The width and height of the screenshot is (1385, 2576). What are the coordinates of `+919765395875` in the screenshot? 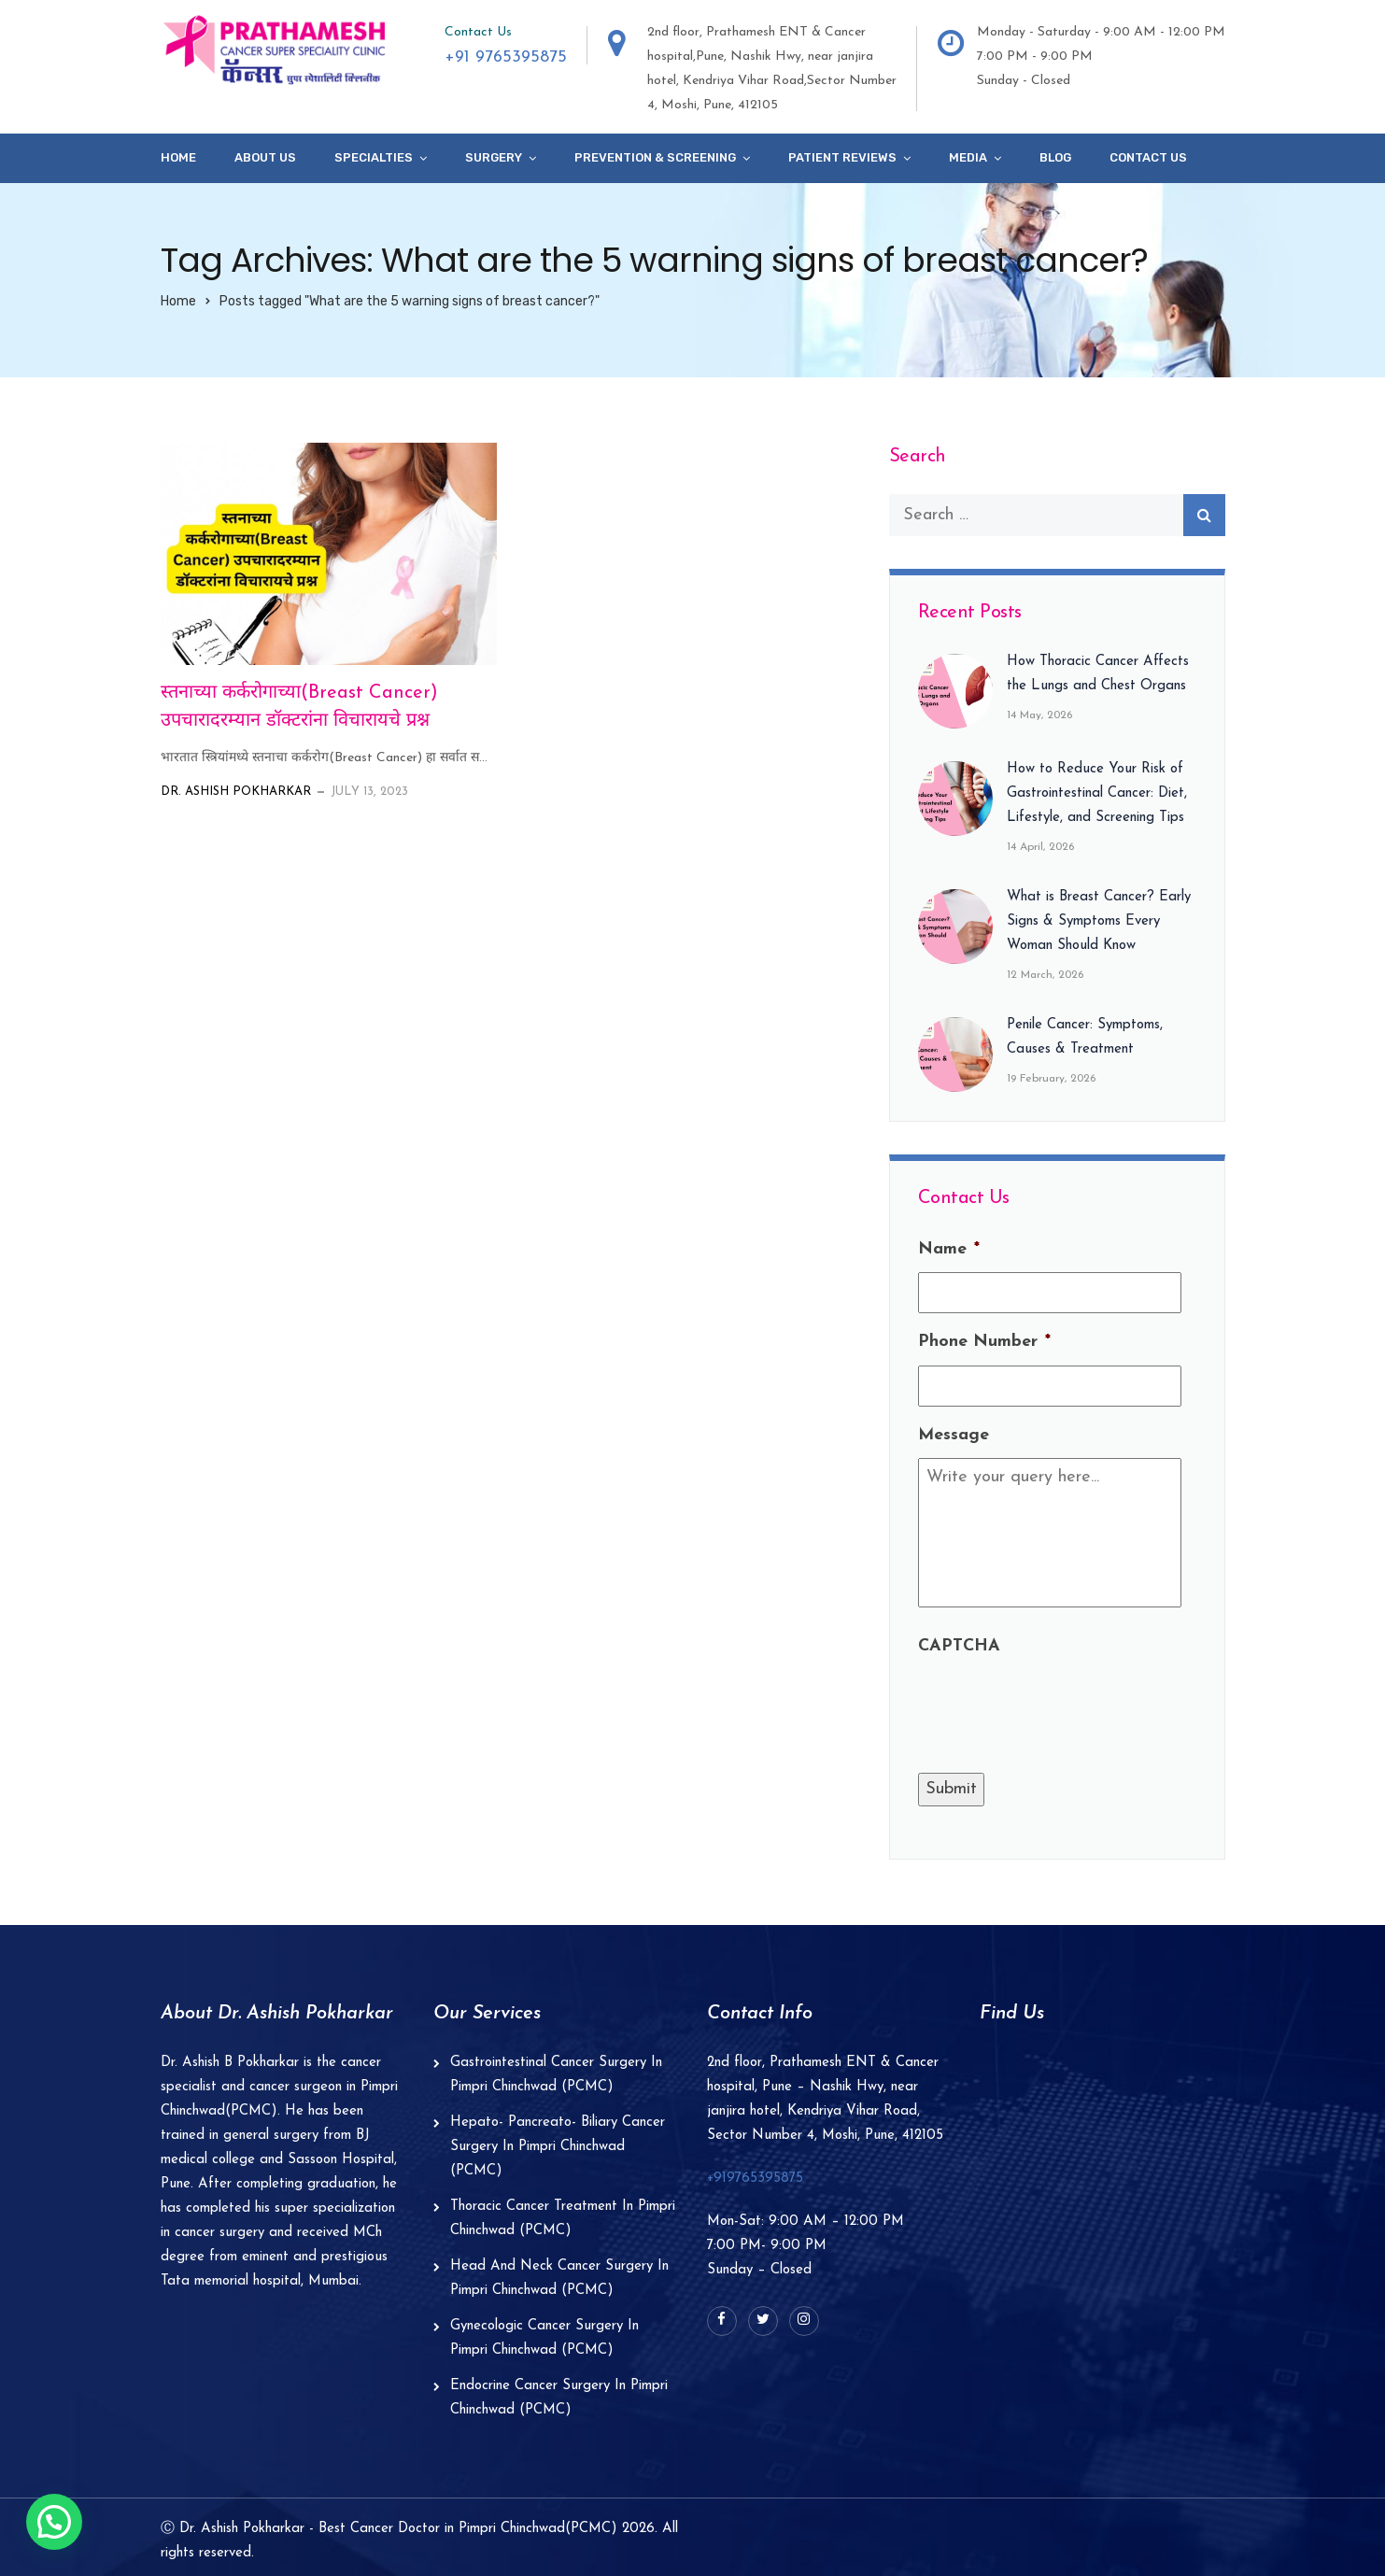 It's located at (755, 2179).